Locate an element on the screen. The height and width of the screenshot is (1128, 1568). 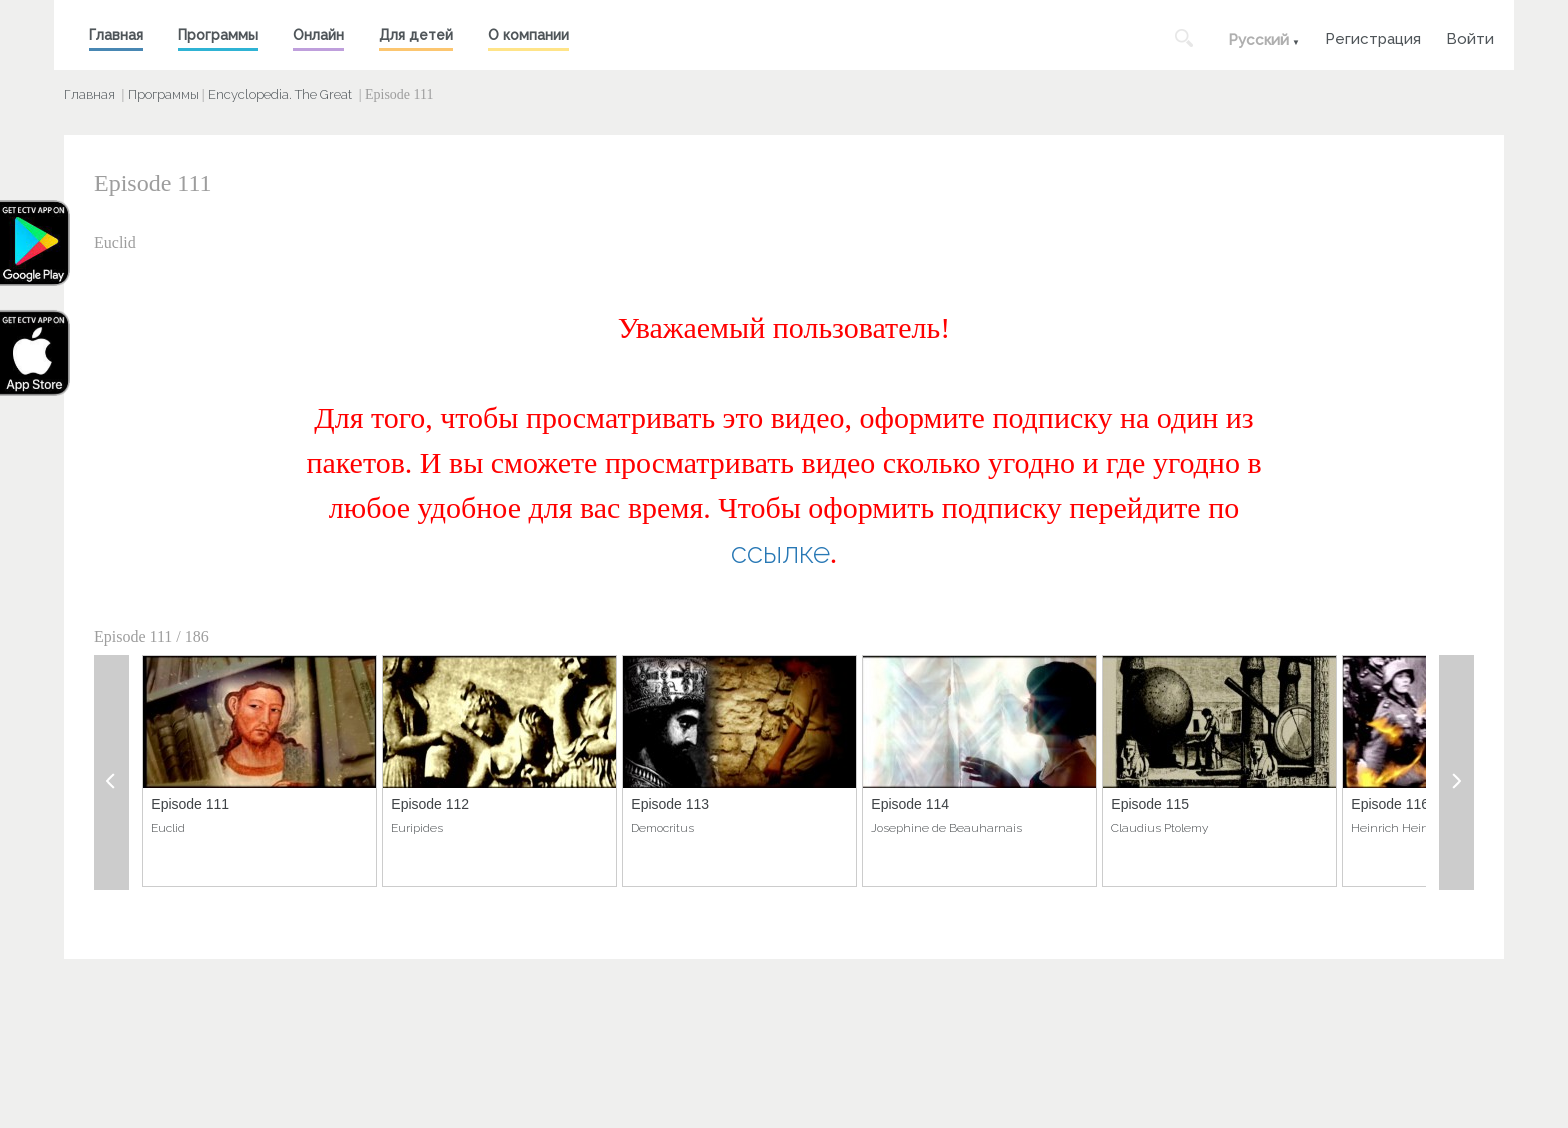
Онлайн is located at coordinates (318, 35).